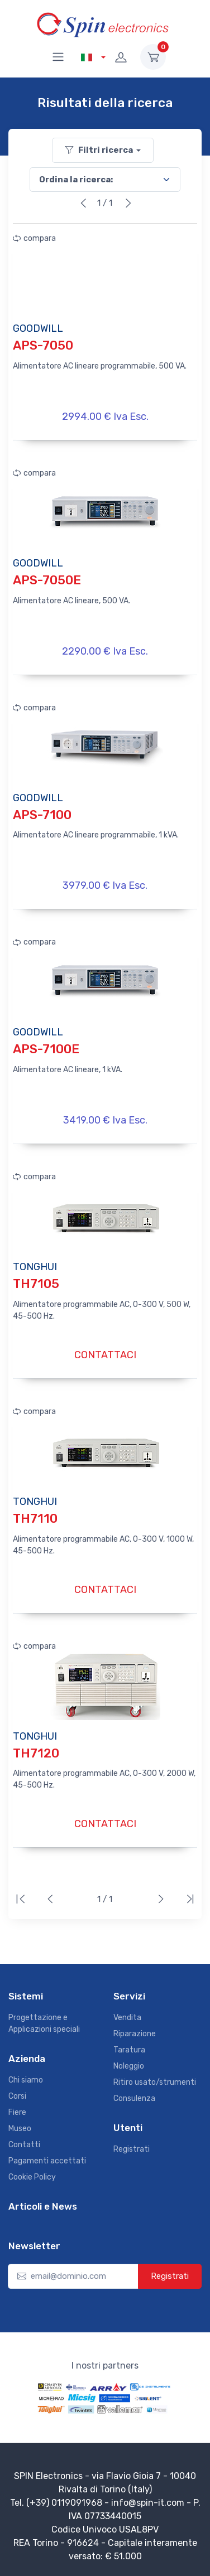 The image size is (210, 2576). Describe the element at coordinates (36, 1753) in the screenshot. I see `TH7120` at that location.